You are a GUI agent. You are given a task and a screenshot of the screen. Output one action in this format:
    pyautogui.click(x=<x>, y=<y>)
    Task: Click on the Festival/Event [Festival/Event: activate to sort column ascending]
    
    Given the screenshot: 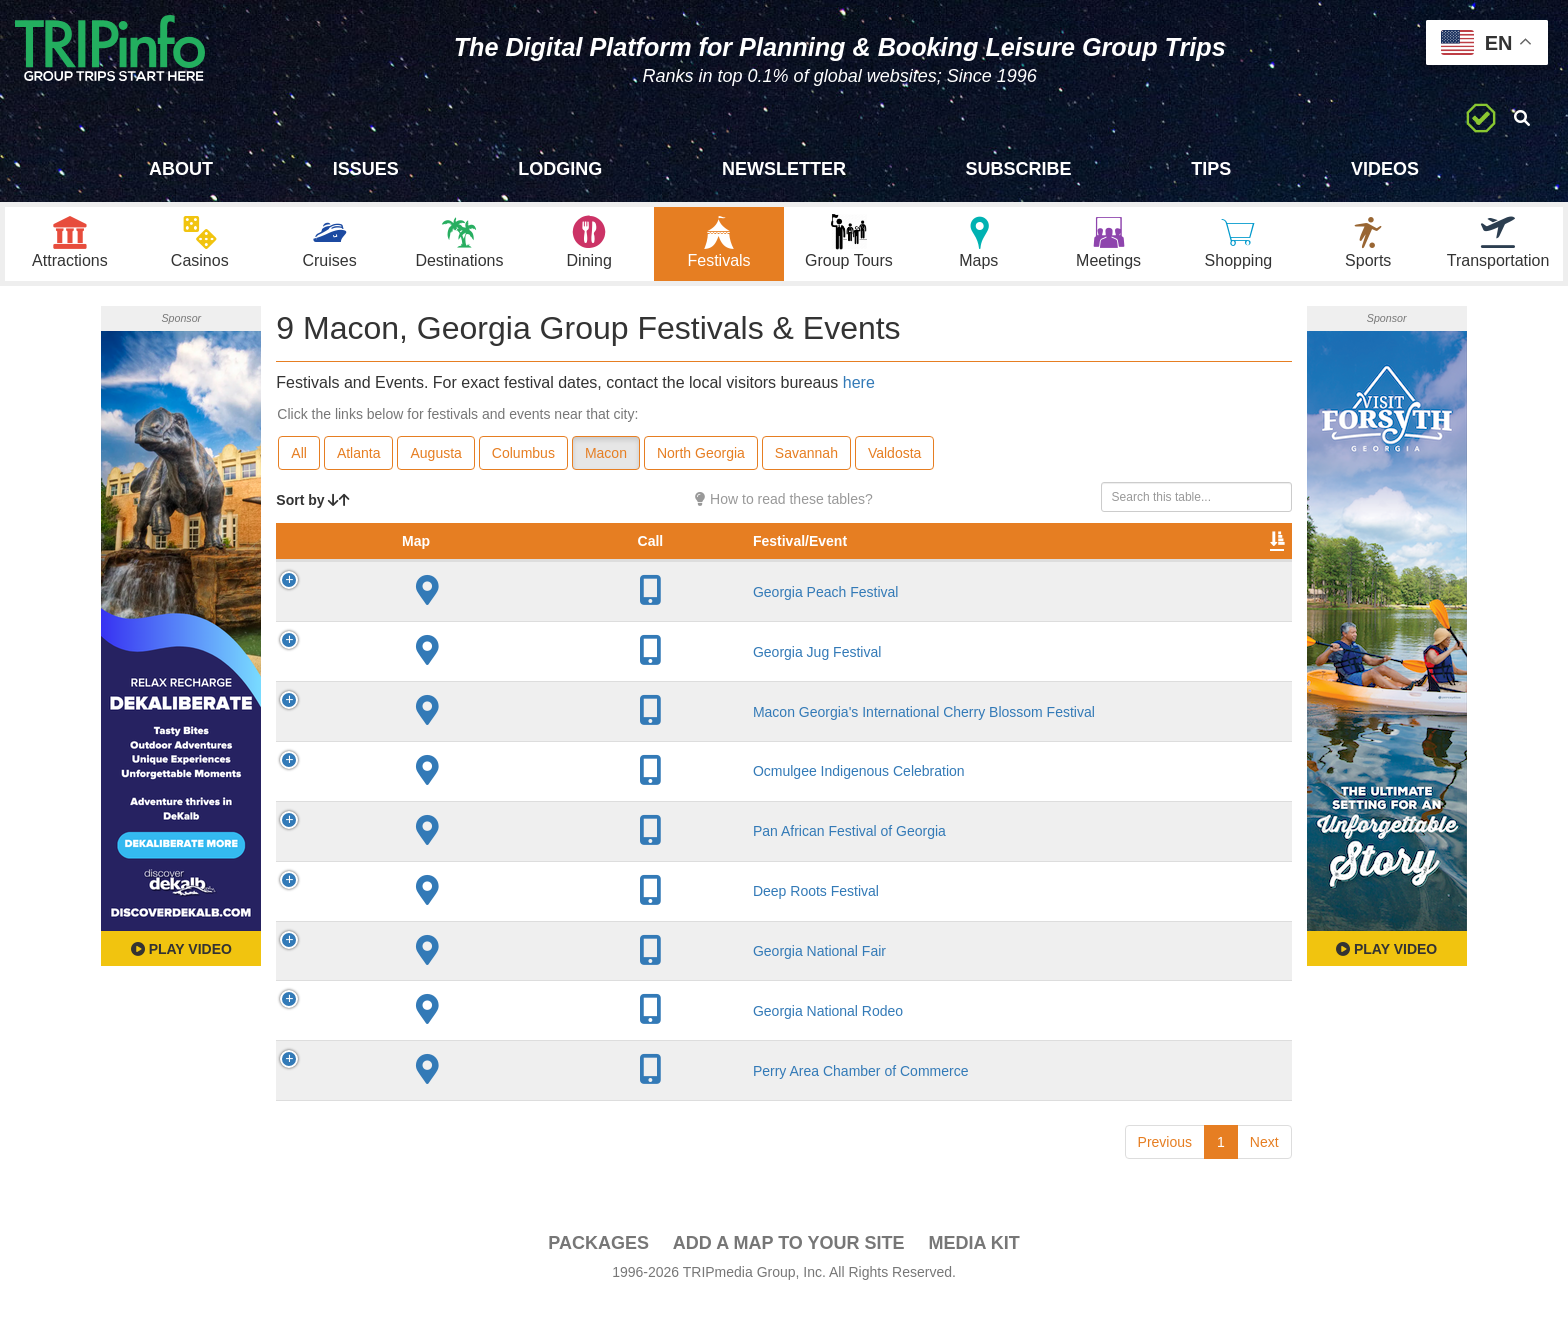 What is the action you would take?
    pyautogui.click(x=443, y=569)
    